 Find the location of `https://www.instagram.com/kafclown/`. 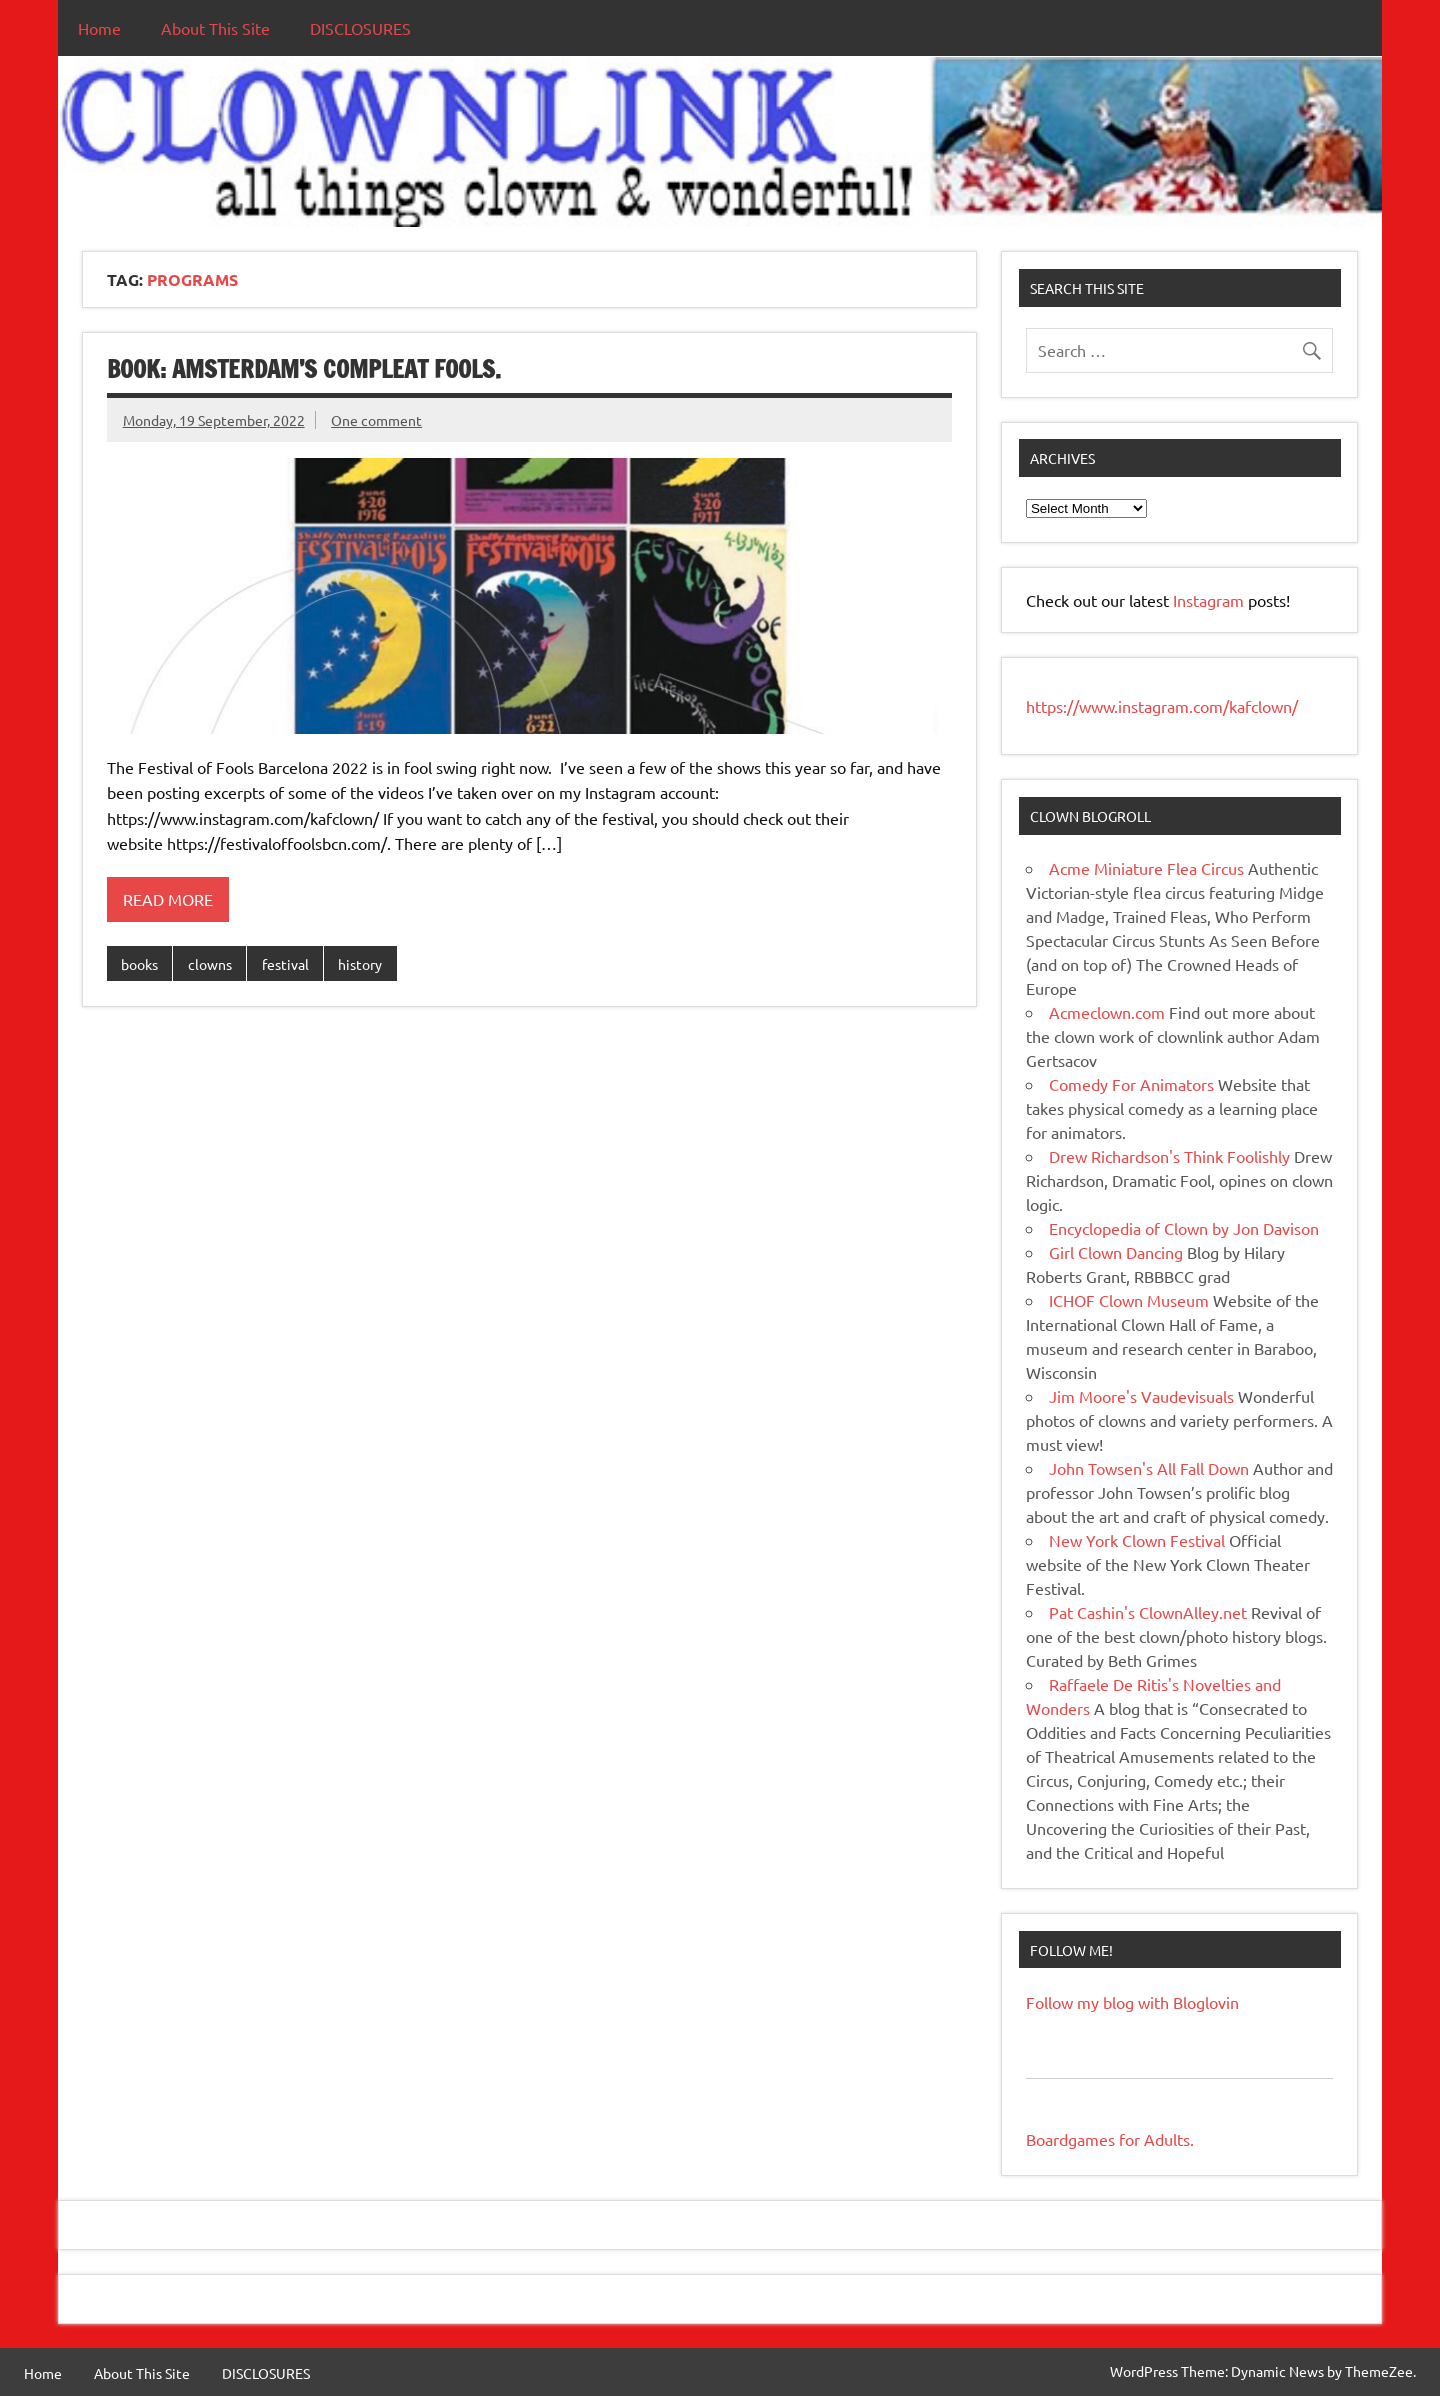

https://www.instagram.com/kafclown/ is located at coordinates (1162, 706).